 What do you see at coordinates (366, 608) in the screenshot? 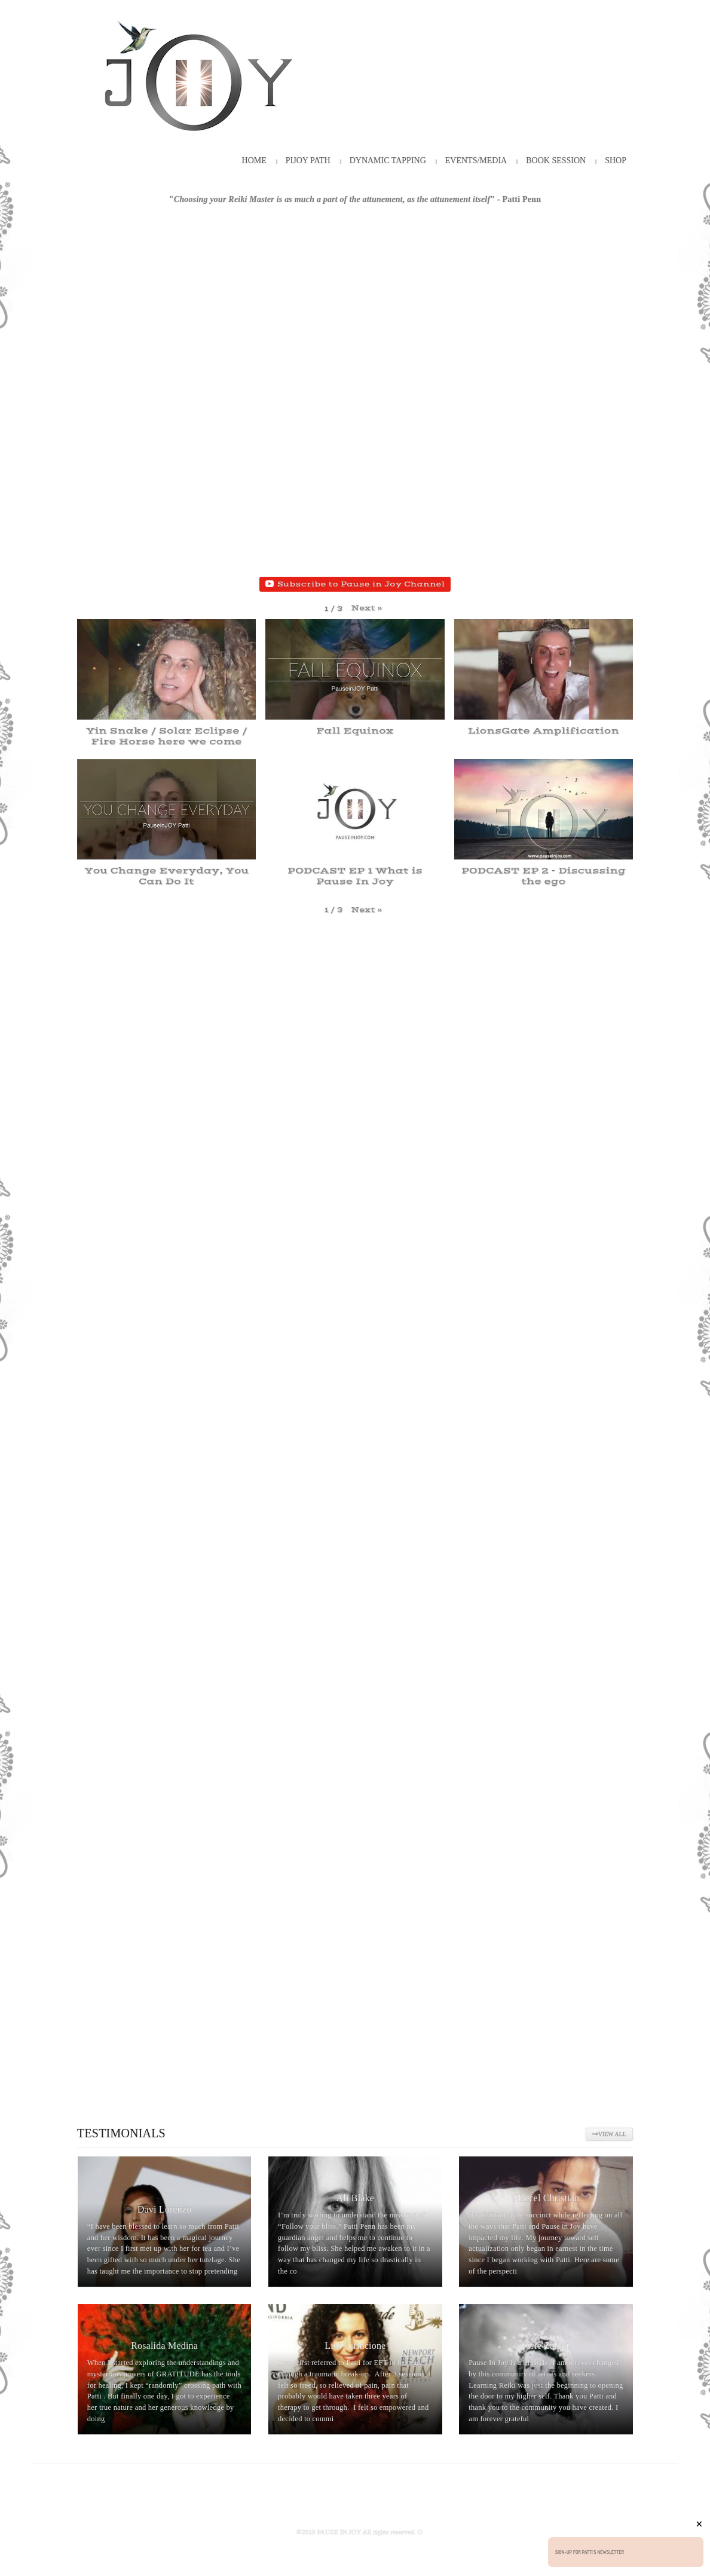
I see `[button]` at bounding box center [366, 608].